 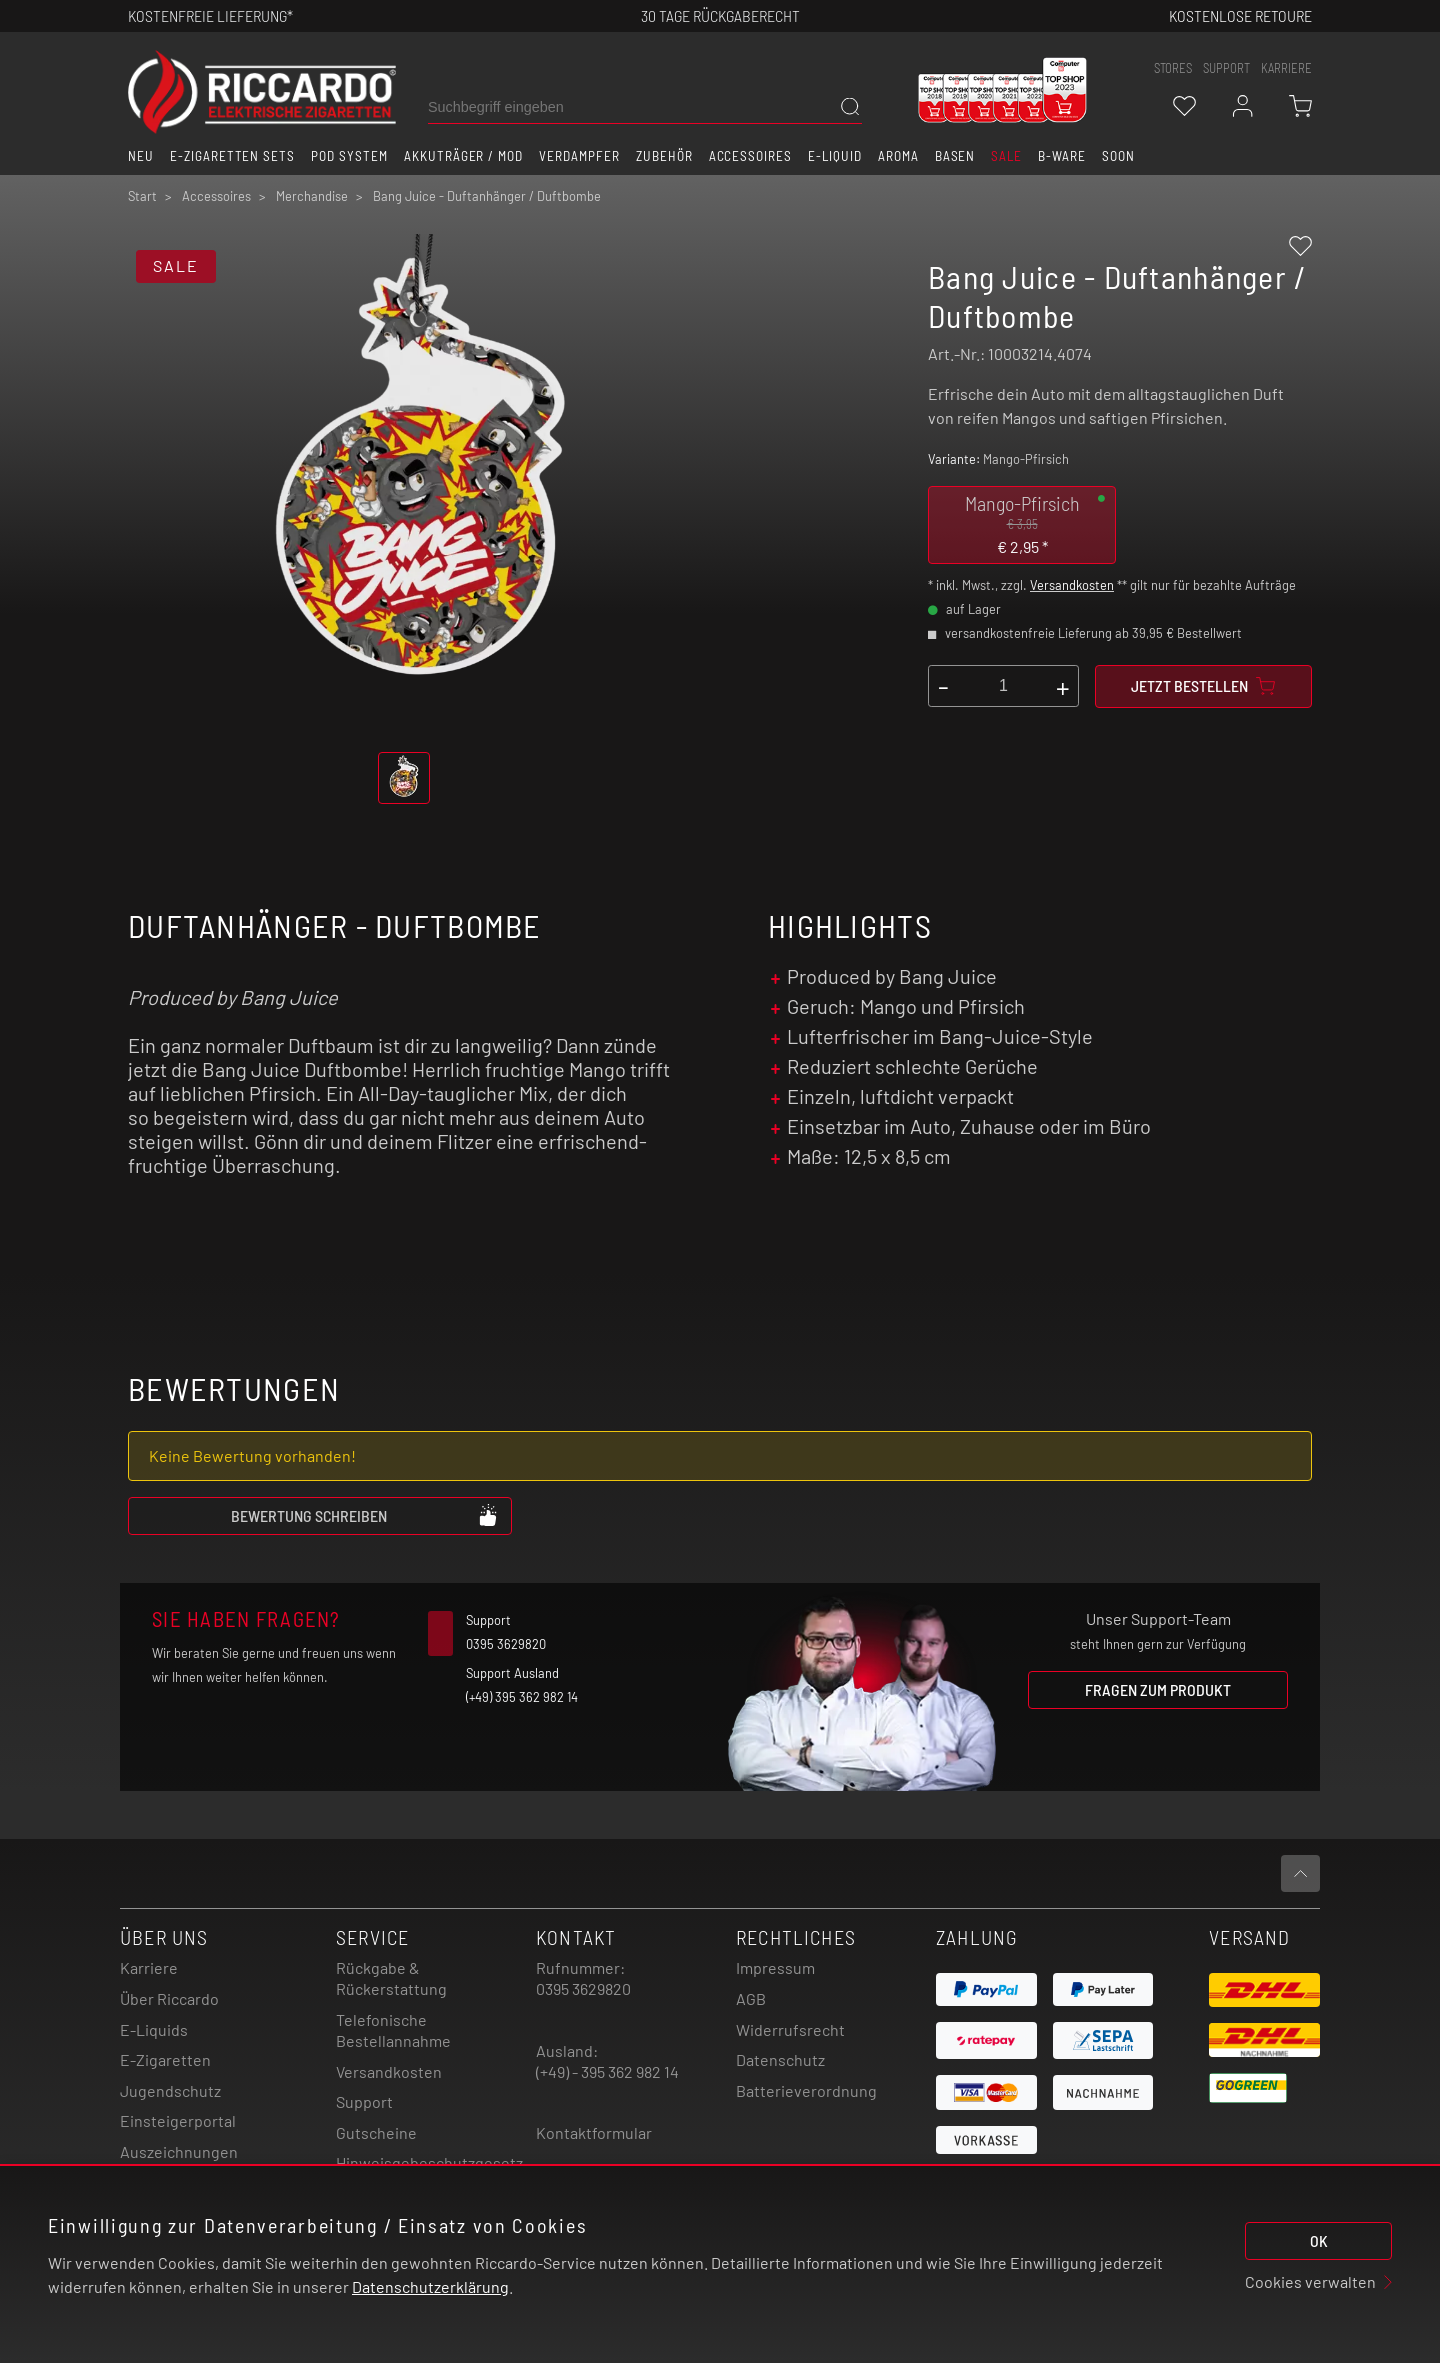 What do you see at coordinates (835, 156) in the screenshot?
I see `E-Liquid [button]` at bounding box center [835, 156].